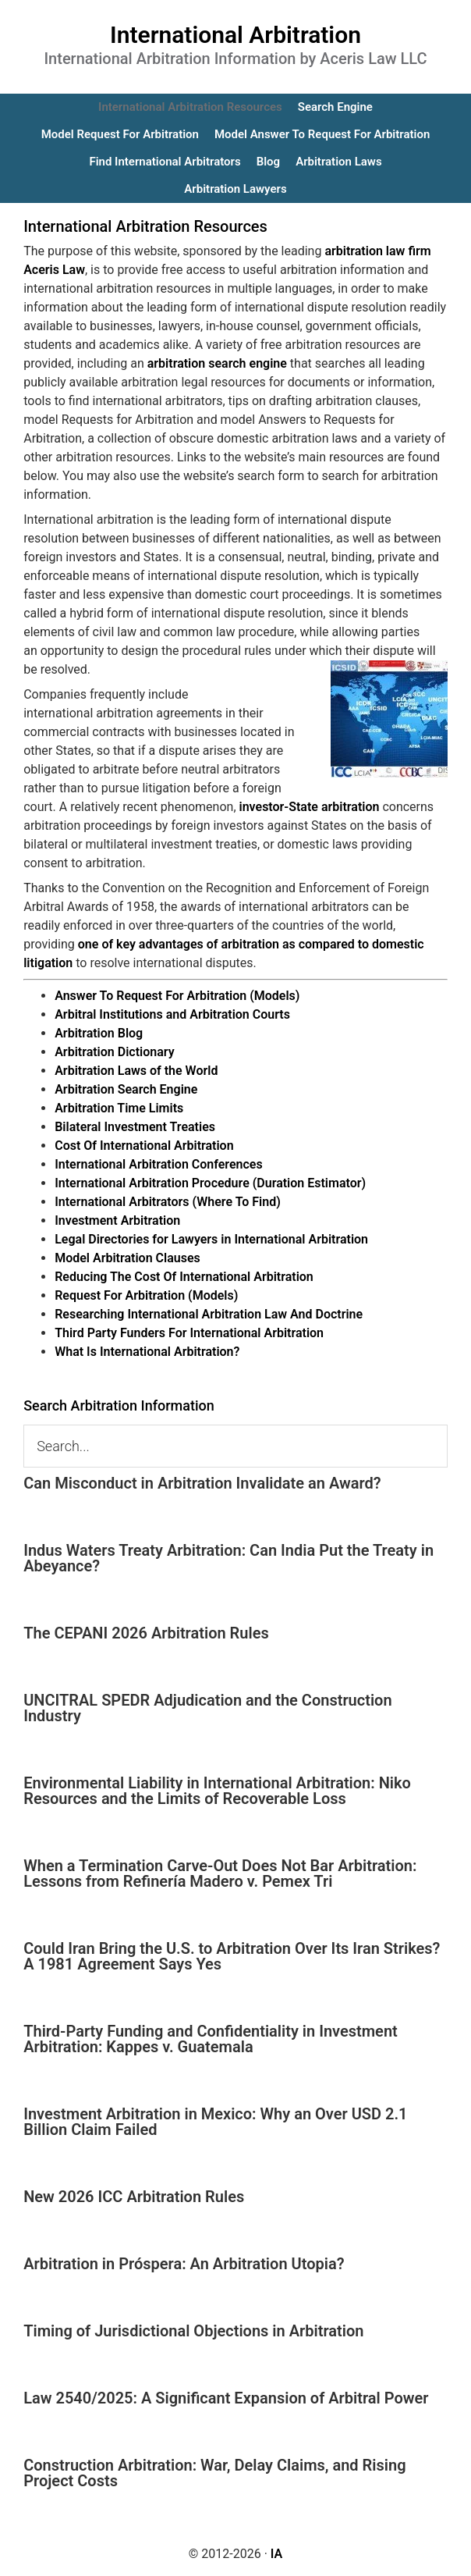 The image size is (471, 2576). I want to click on Model Arbitration Clauses, so click(127, 1258).